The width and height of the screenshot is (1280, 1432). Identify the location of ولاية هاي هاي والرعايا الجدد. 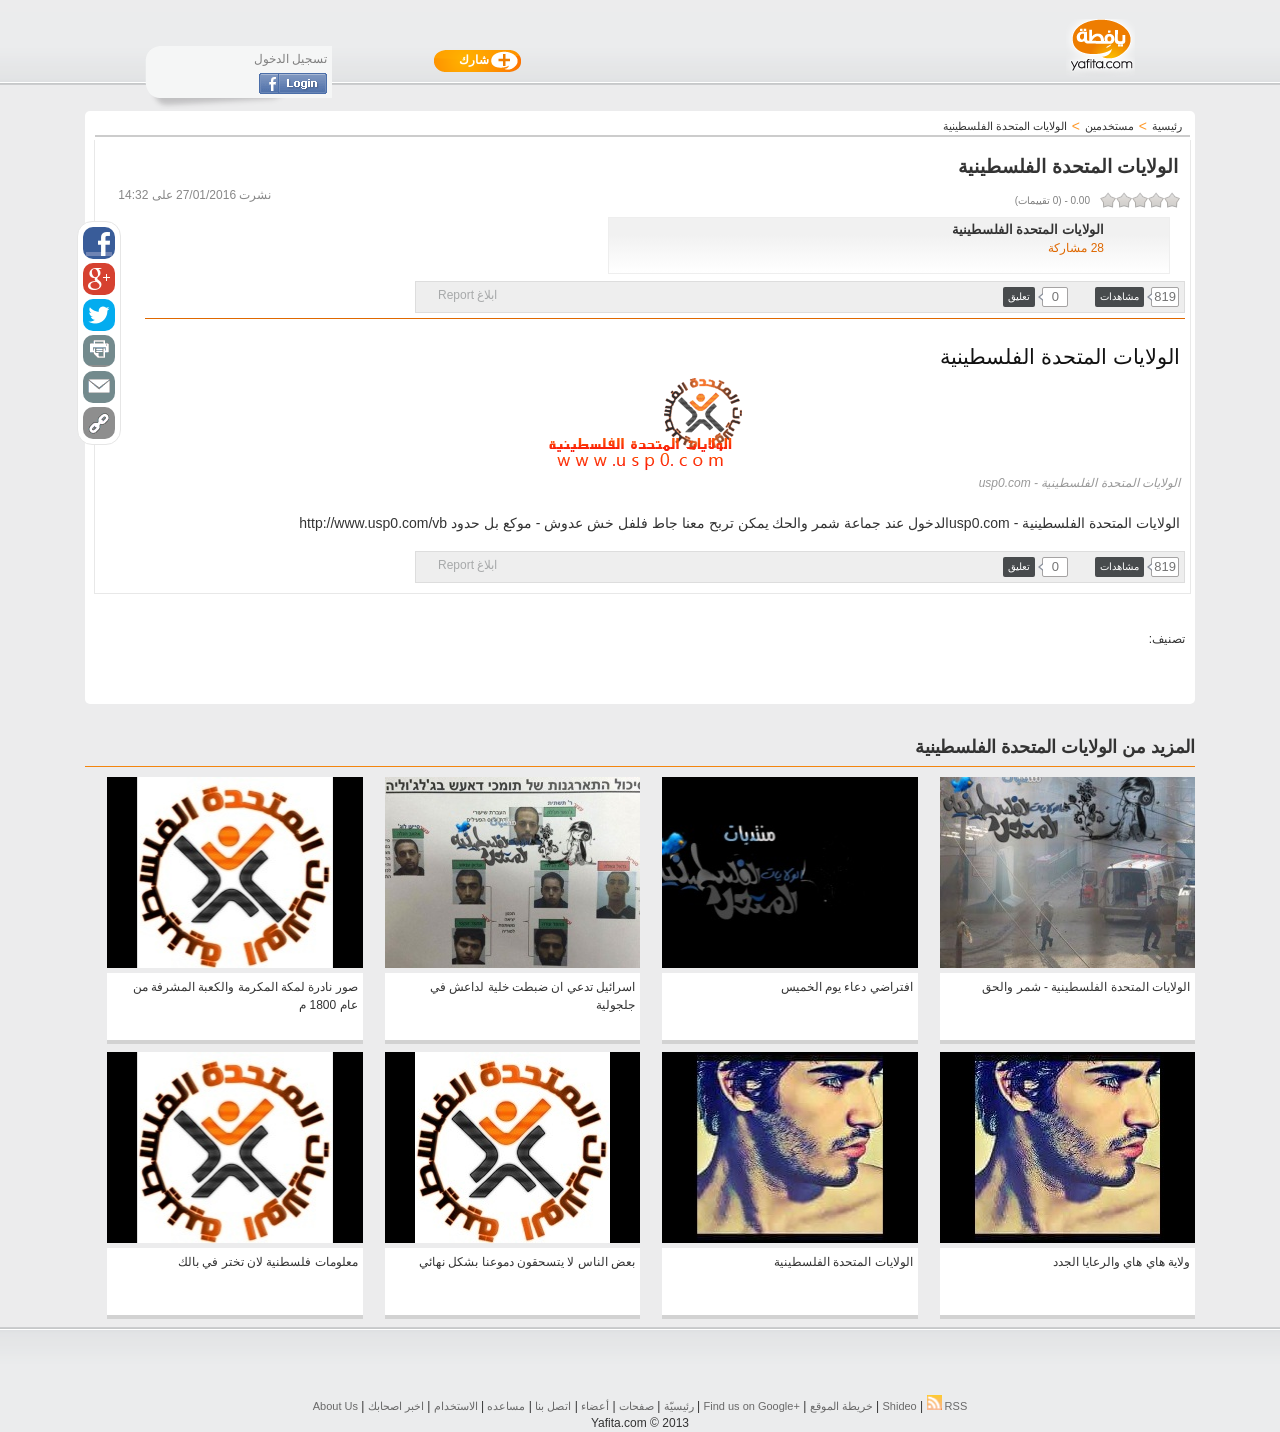
(1121, 1262).